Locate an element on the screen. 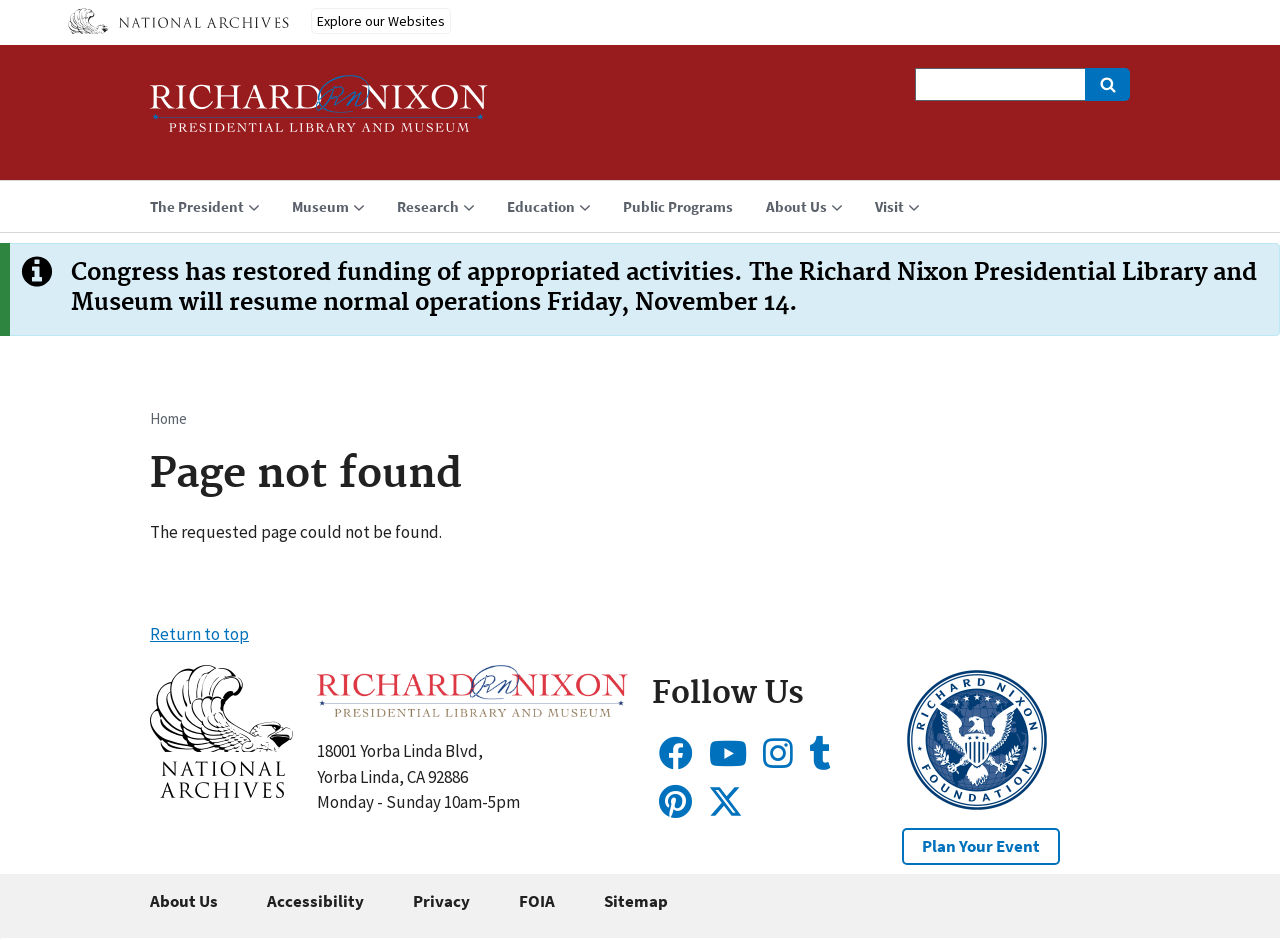  Privacy is located at coordinates (441, 901).